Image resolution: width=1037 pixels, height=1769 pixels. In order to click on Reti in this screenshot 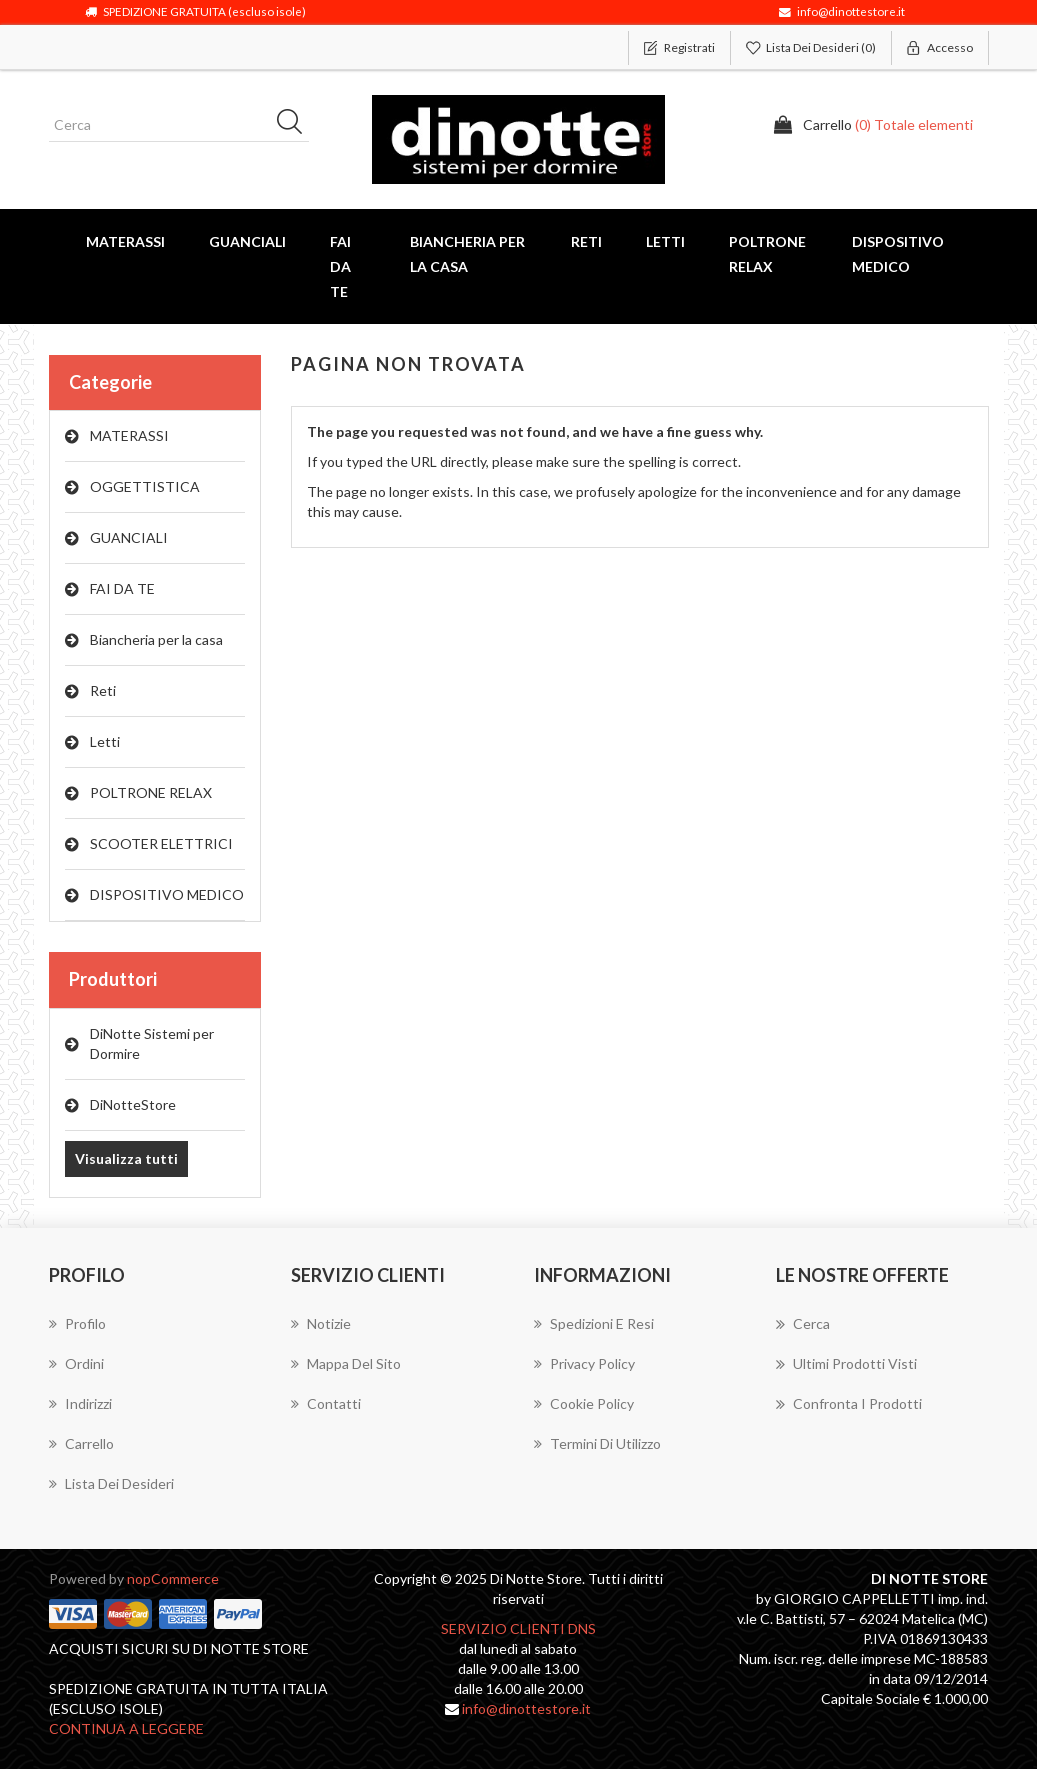, I will do `click(103, 690)`.